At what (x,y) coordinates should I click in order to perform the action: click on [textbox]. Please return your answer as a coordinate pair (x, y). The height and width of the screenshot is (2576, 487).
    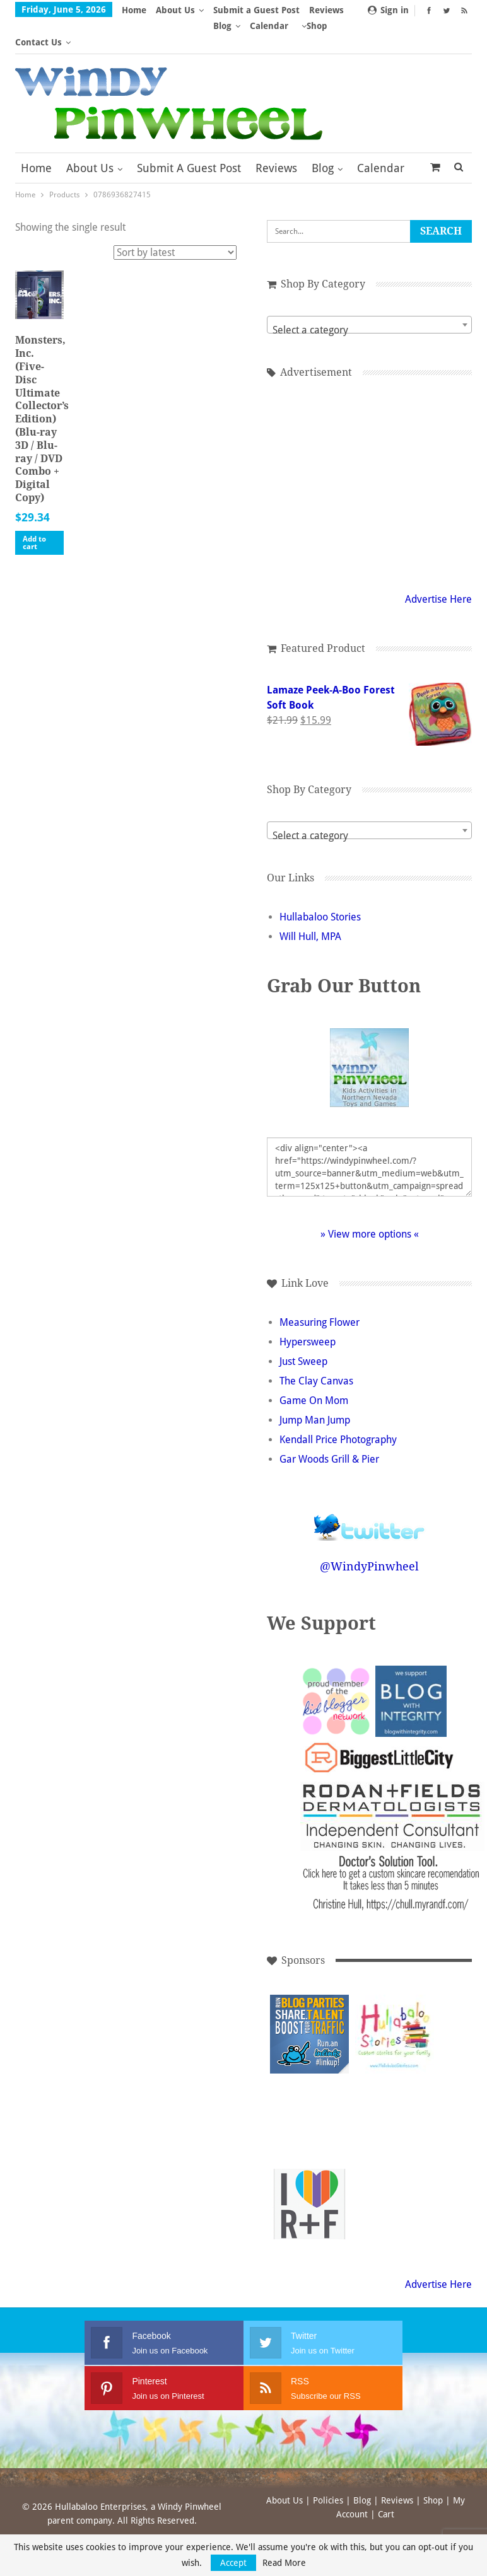
    Looking at the image, I should click on (369, 298).